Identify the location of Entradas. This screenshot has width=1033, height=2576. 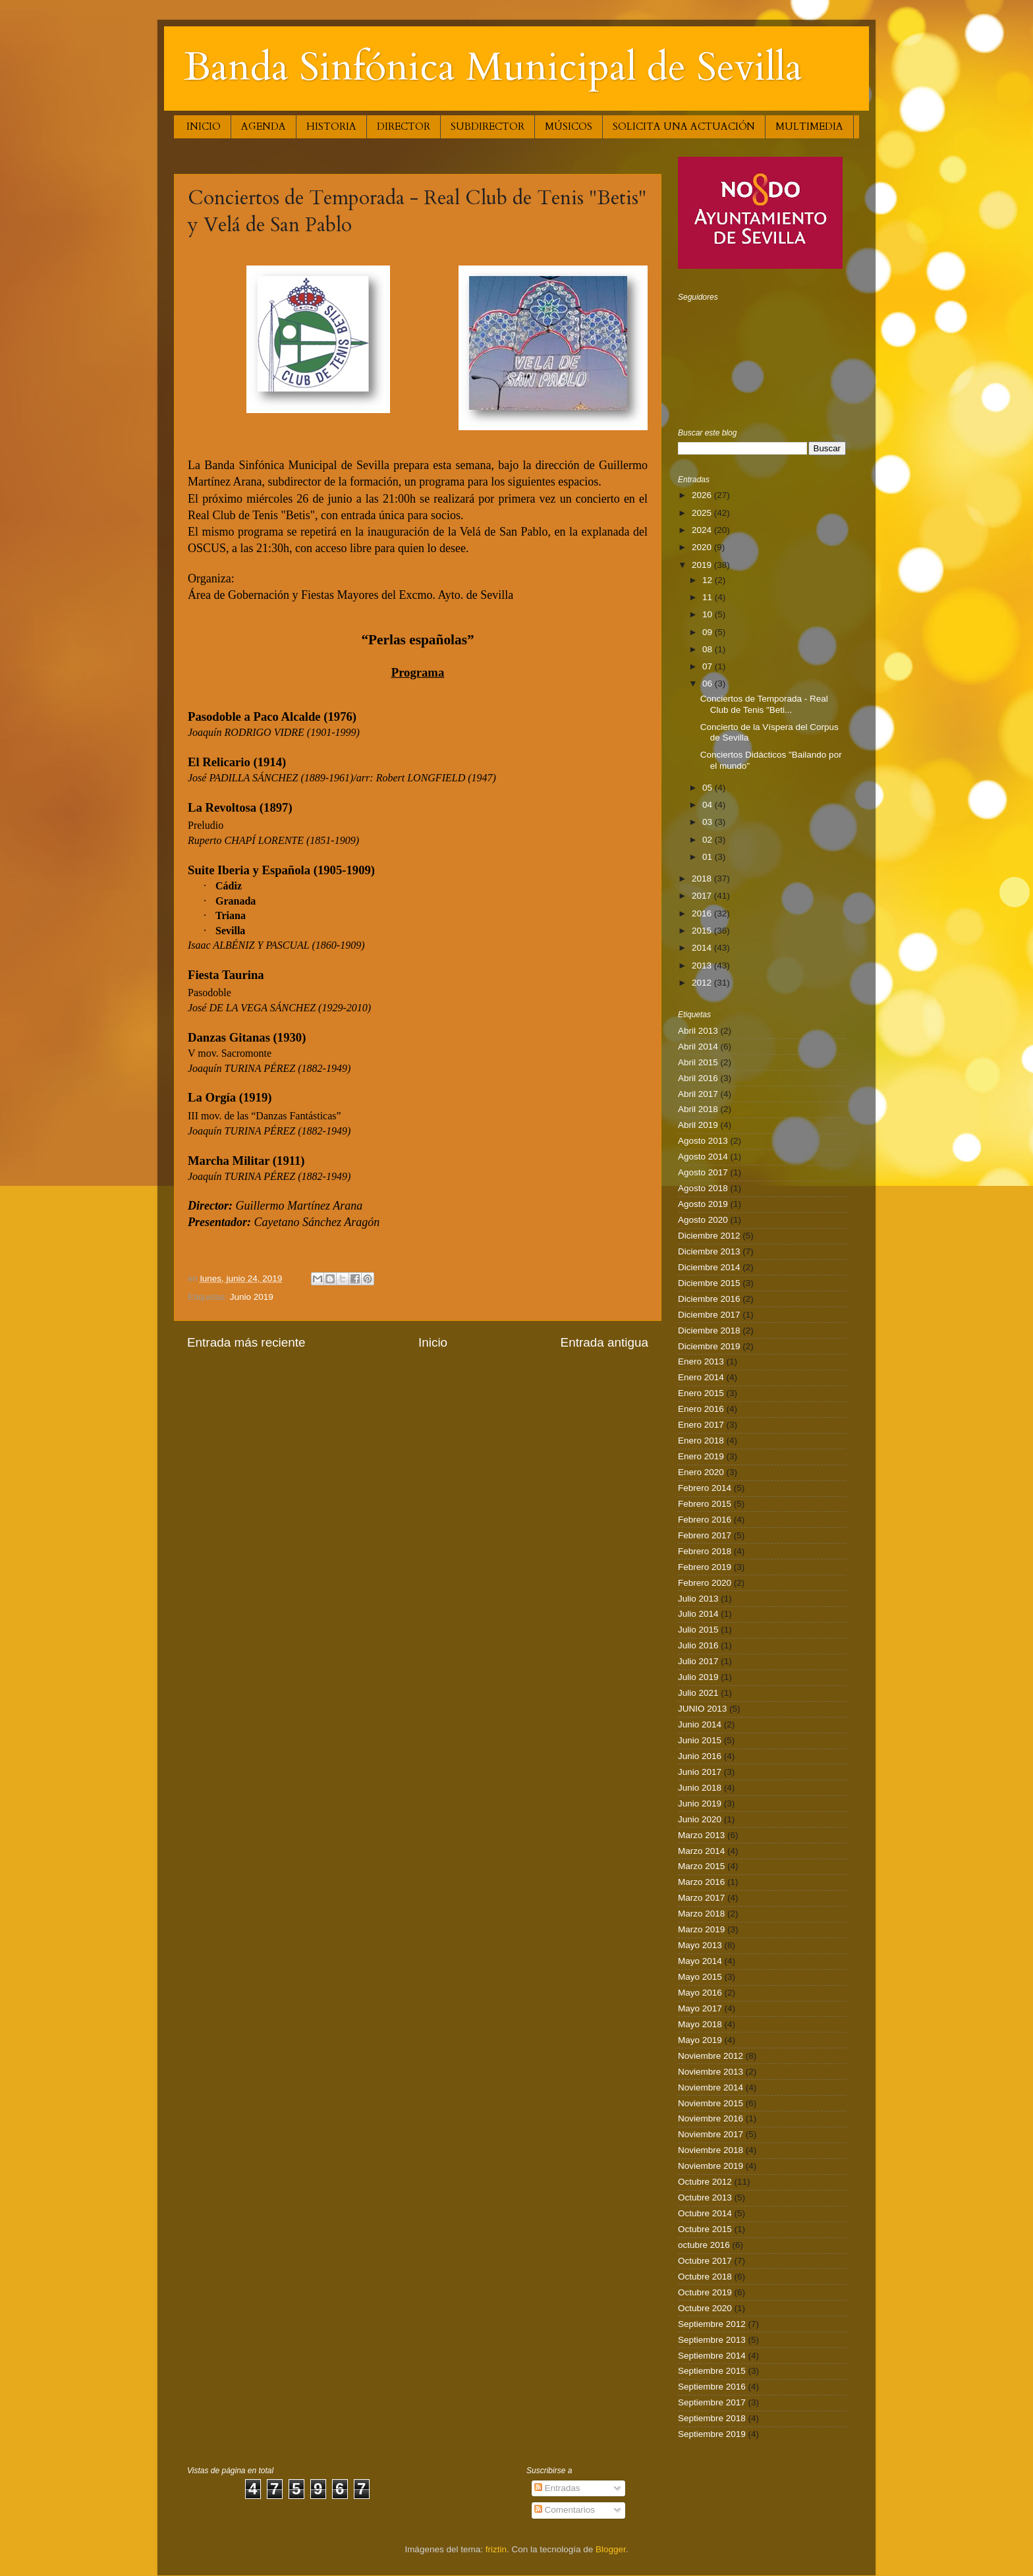
(557, 2488).